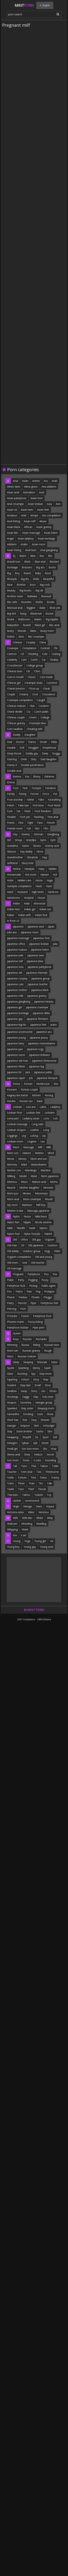 The width and height of the screenshot is (68, 2576). What do you see at coordinates (16, 1024) in the screenshot?
I see `Japanese big tits` at bounding box center [16, 1024].